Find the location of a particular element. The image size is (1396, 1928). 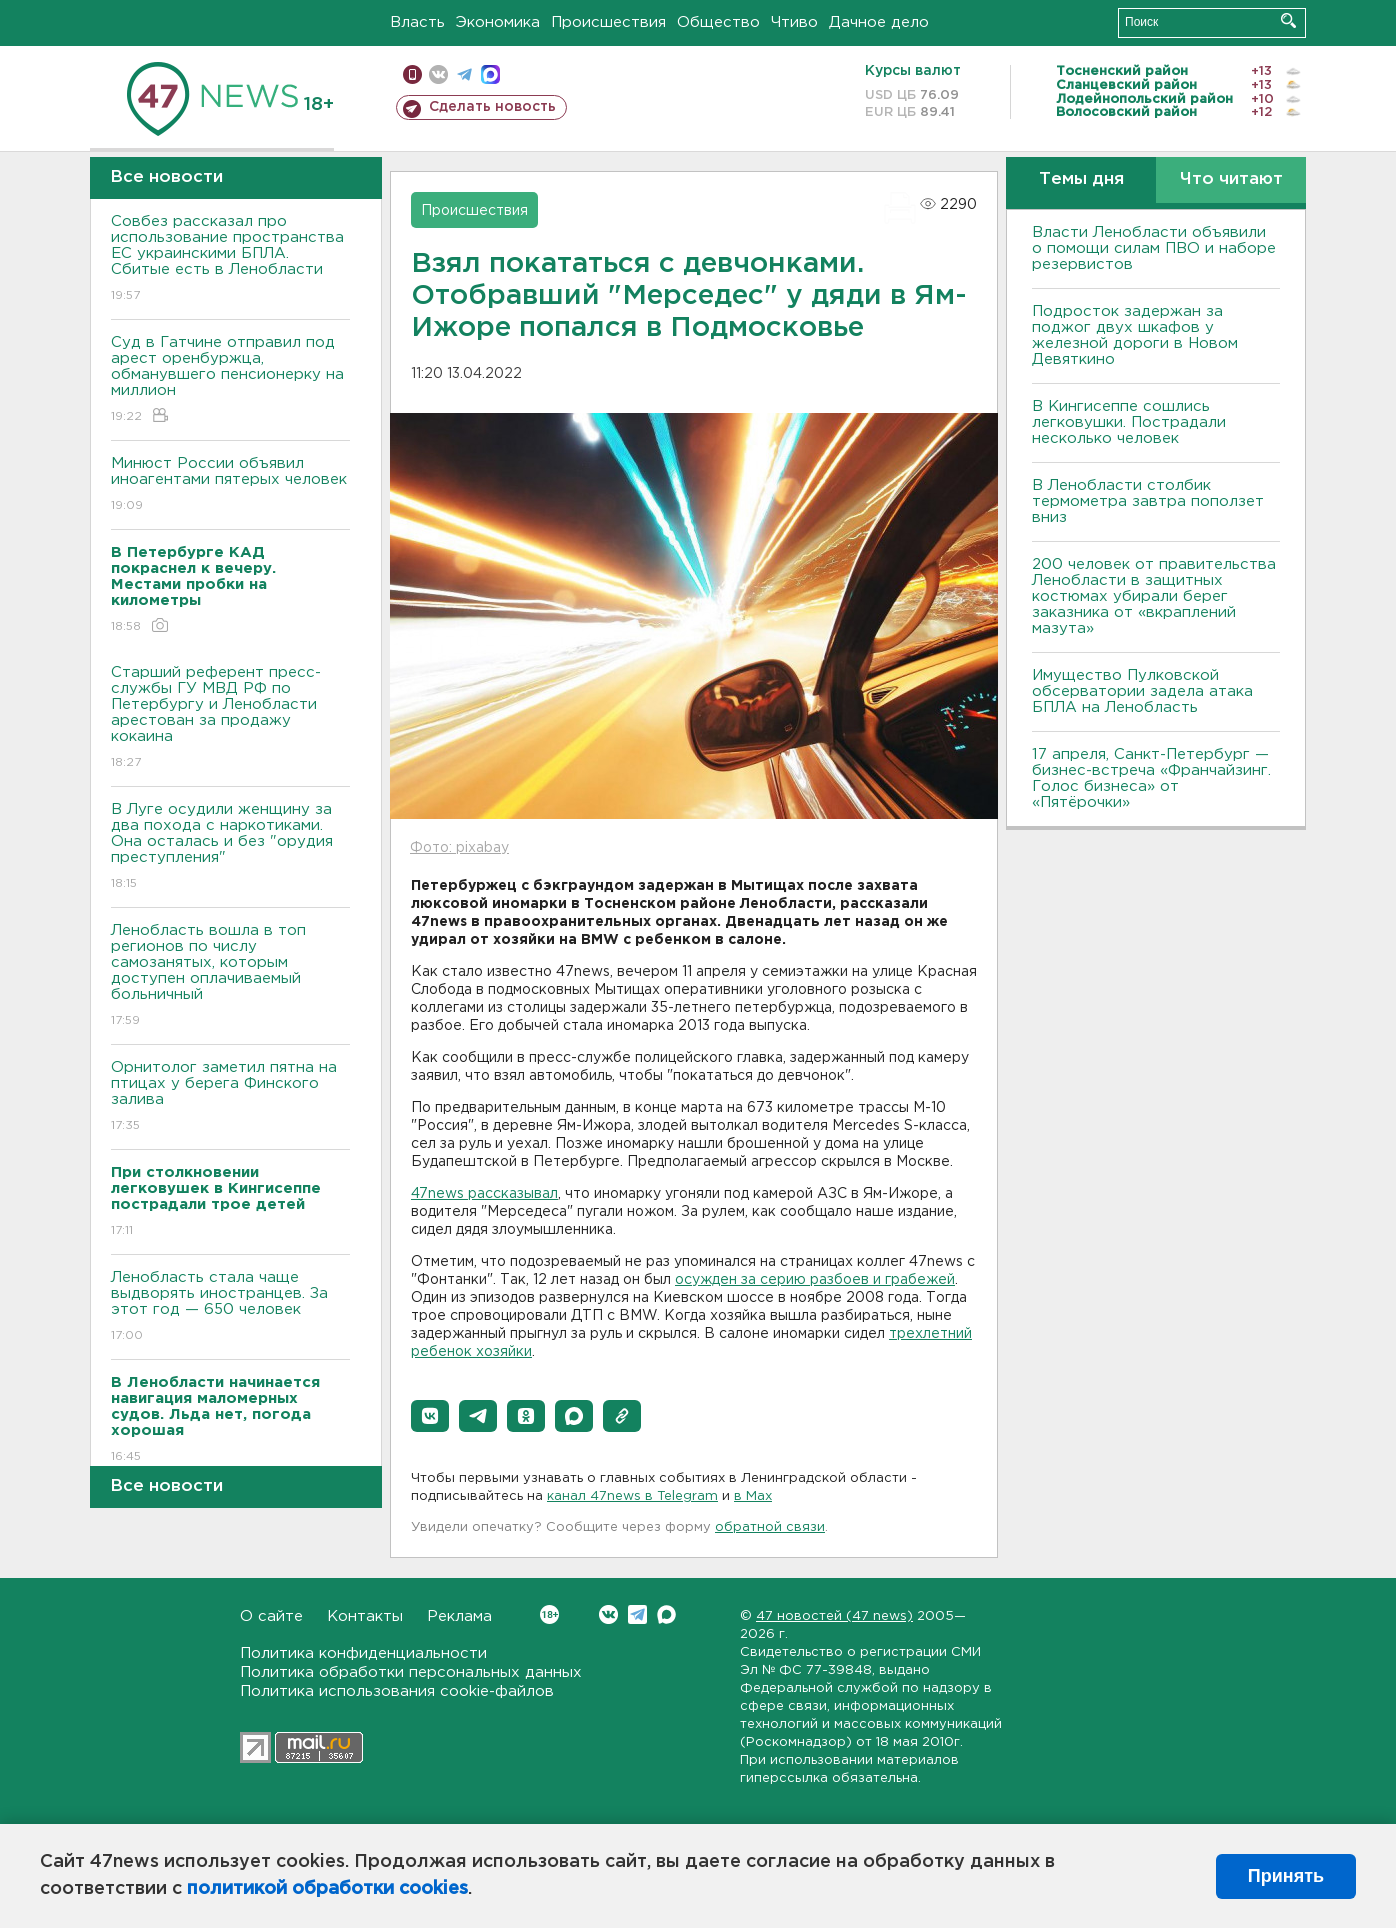

17 апреля, Санкт-Петербург — бизнес-встреча «Франчайзинг. Голос бизнеса» от «Пятёрочки» is located at coordinates (1151, 778).